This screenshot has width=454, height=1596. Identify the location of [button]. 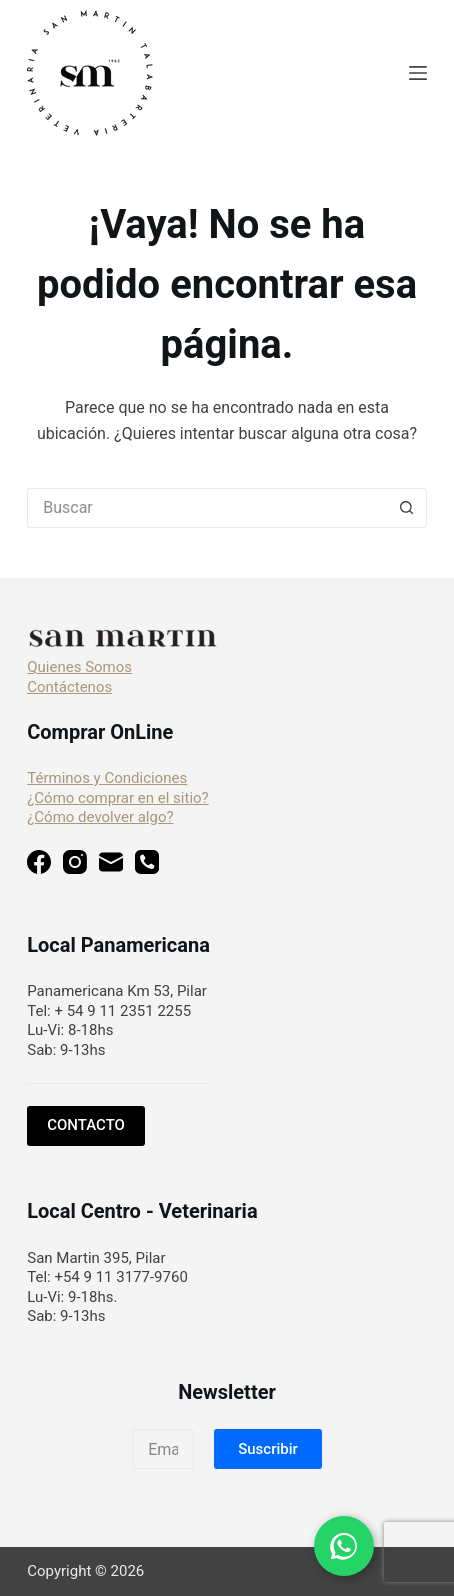
(268, 1449).